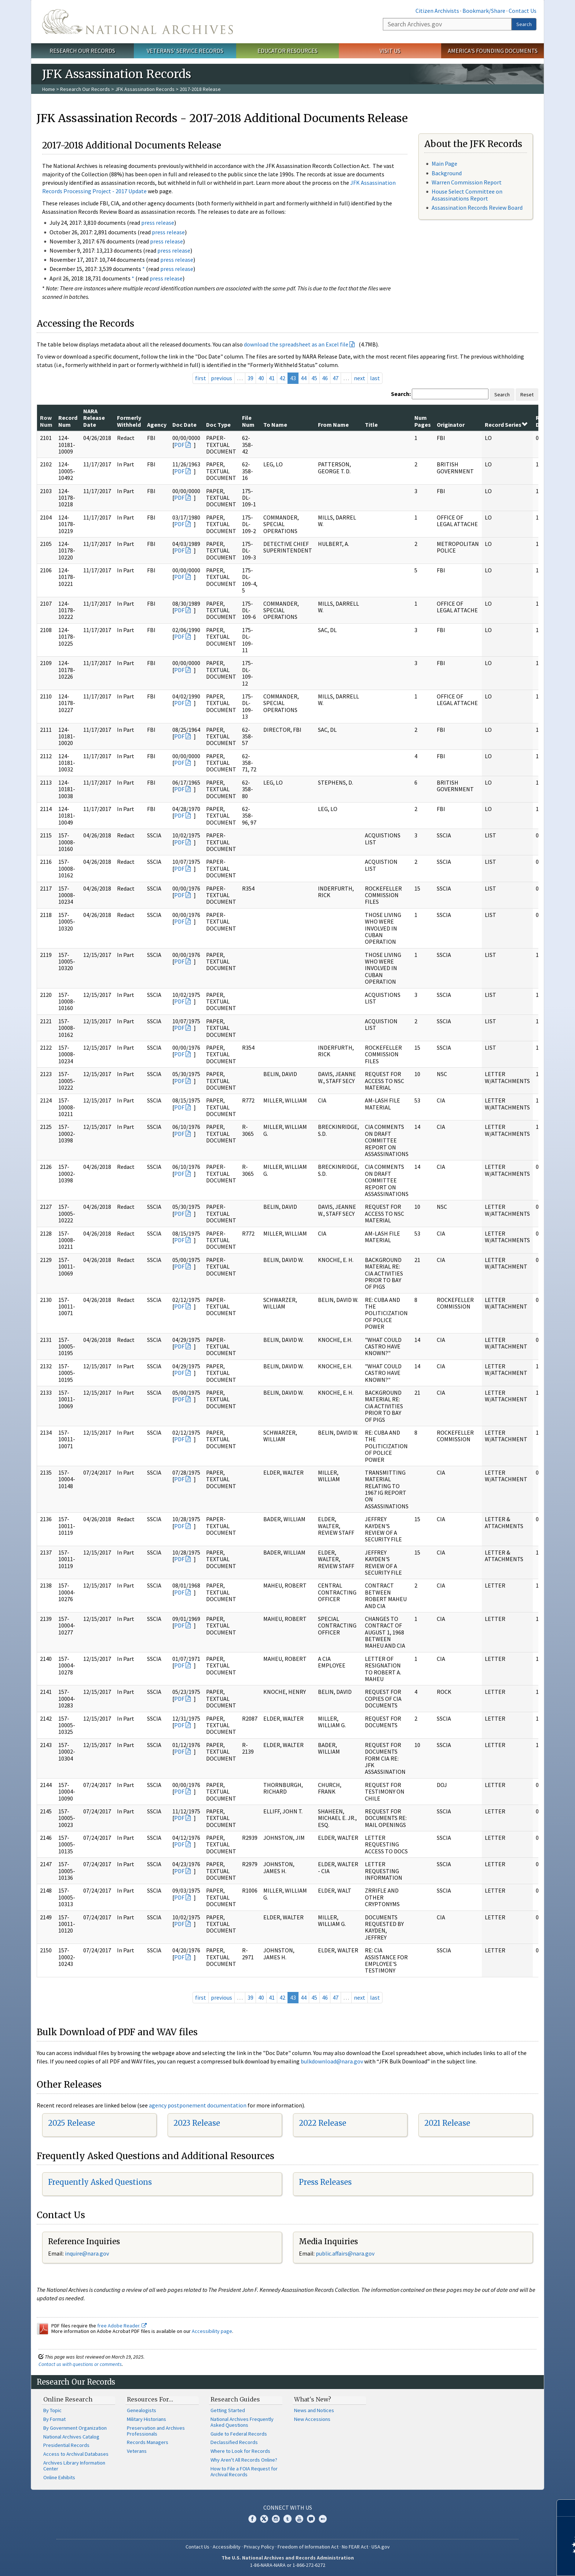 This screenshot has height=2576, width=575. Describe the element at coordinates (235, 2399) in the screenshot. I see `Research Guides` at that location.